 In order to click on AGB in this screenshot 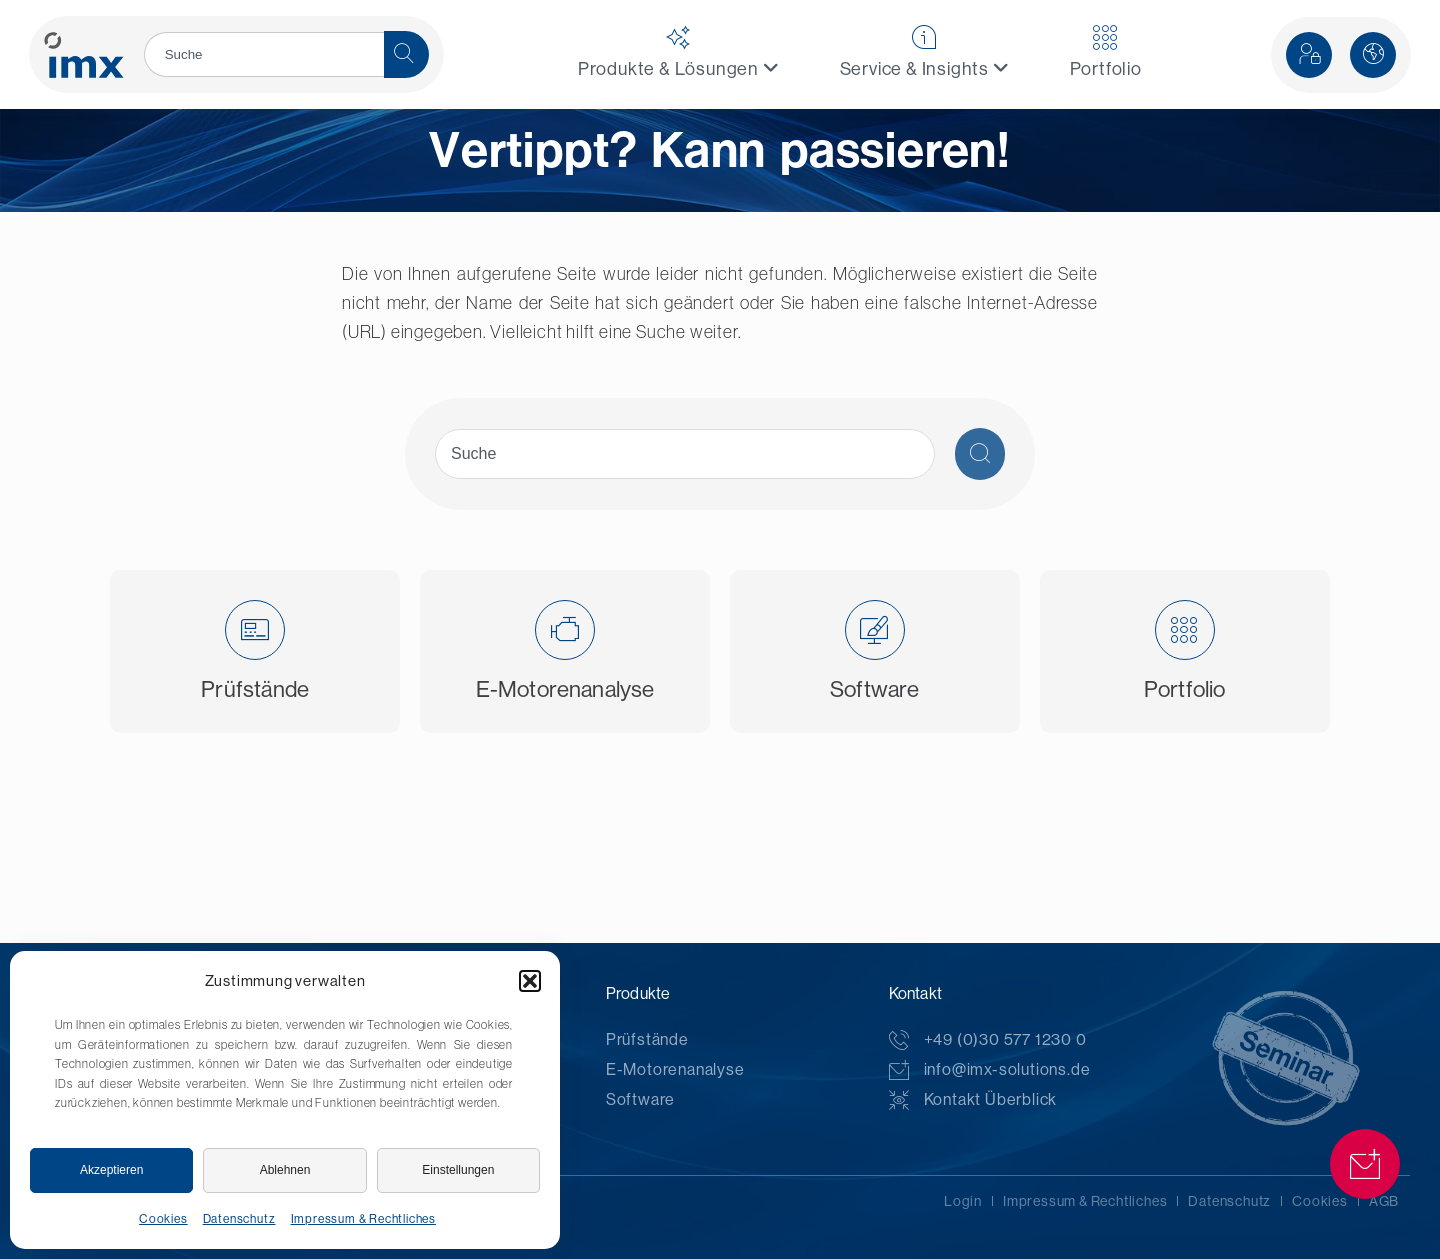, I will do `click(1384, 1201)`.